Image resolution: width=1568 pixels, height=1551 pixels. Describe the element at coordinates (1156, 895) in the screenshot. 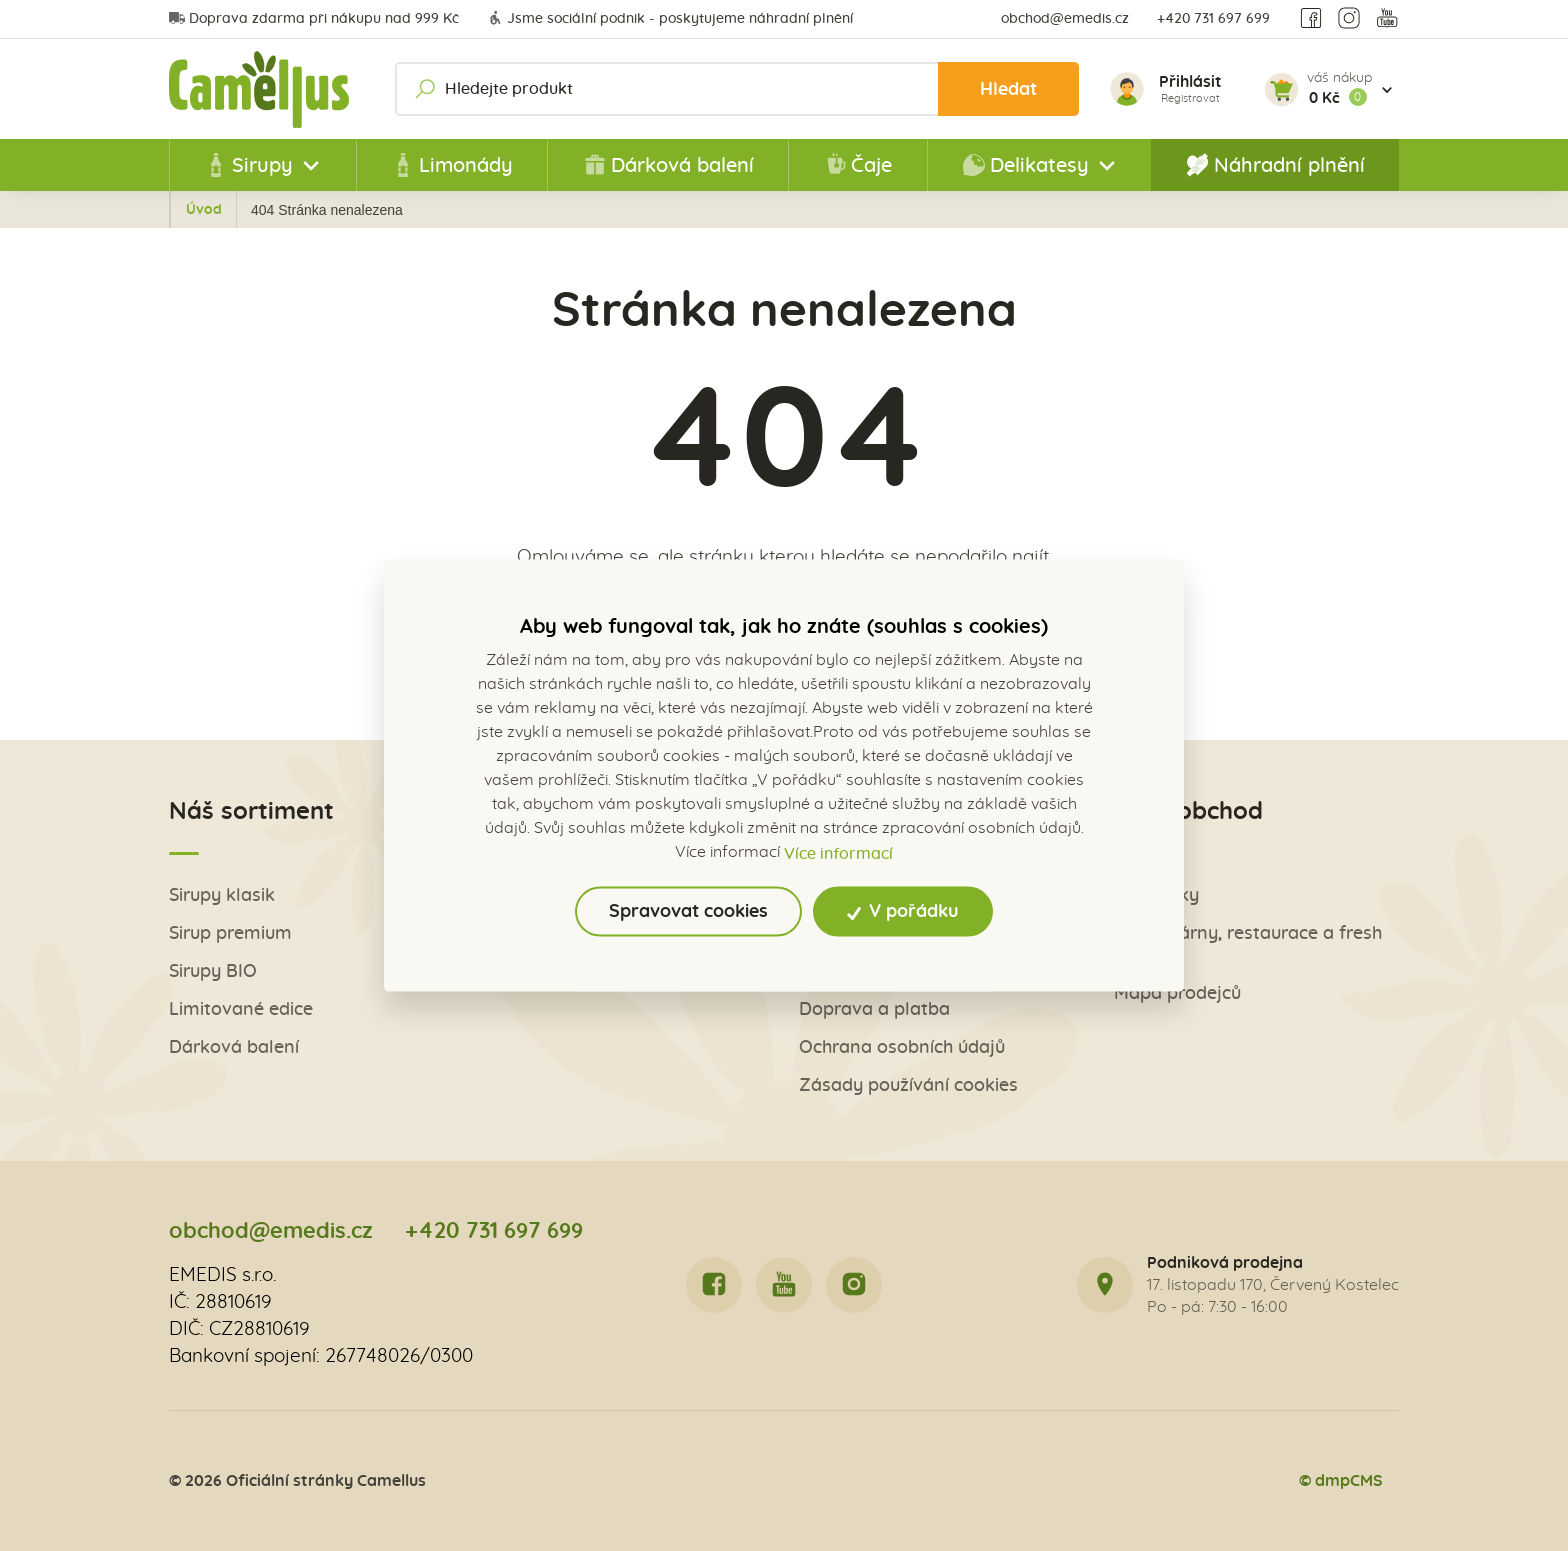

I see `Obchůdky` at that location.